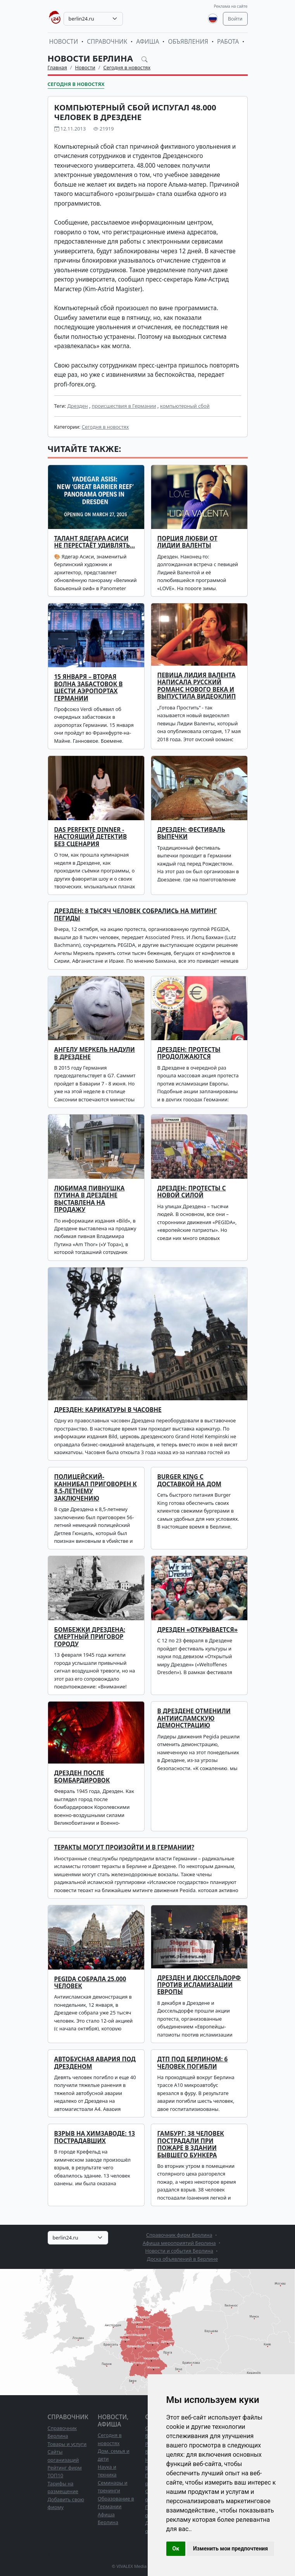  Describe the element at coordinates (90, 837) in the screenshot. I see `Das perfekte Dinner - настоящий детектив без сценария` at that location.